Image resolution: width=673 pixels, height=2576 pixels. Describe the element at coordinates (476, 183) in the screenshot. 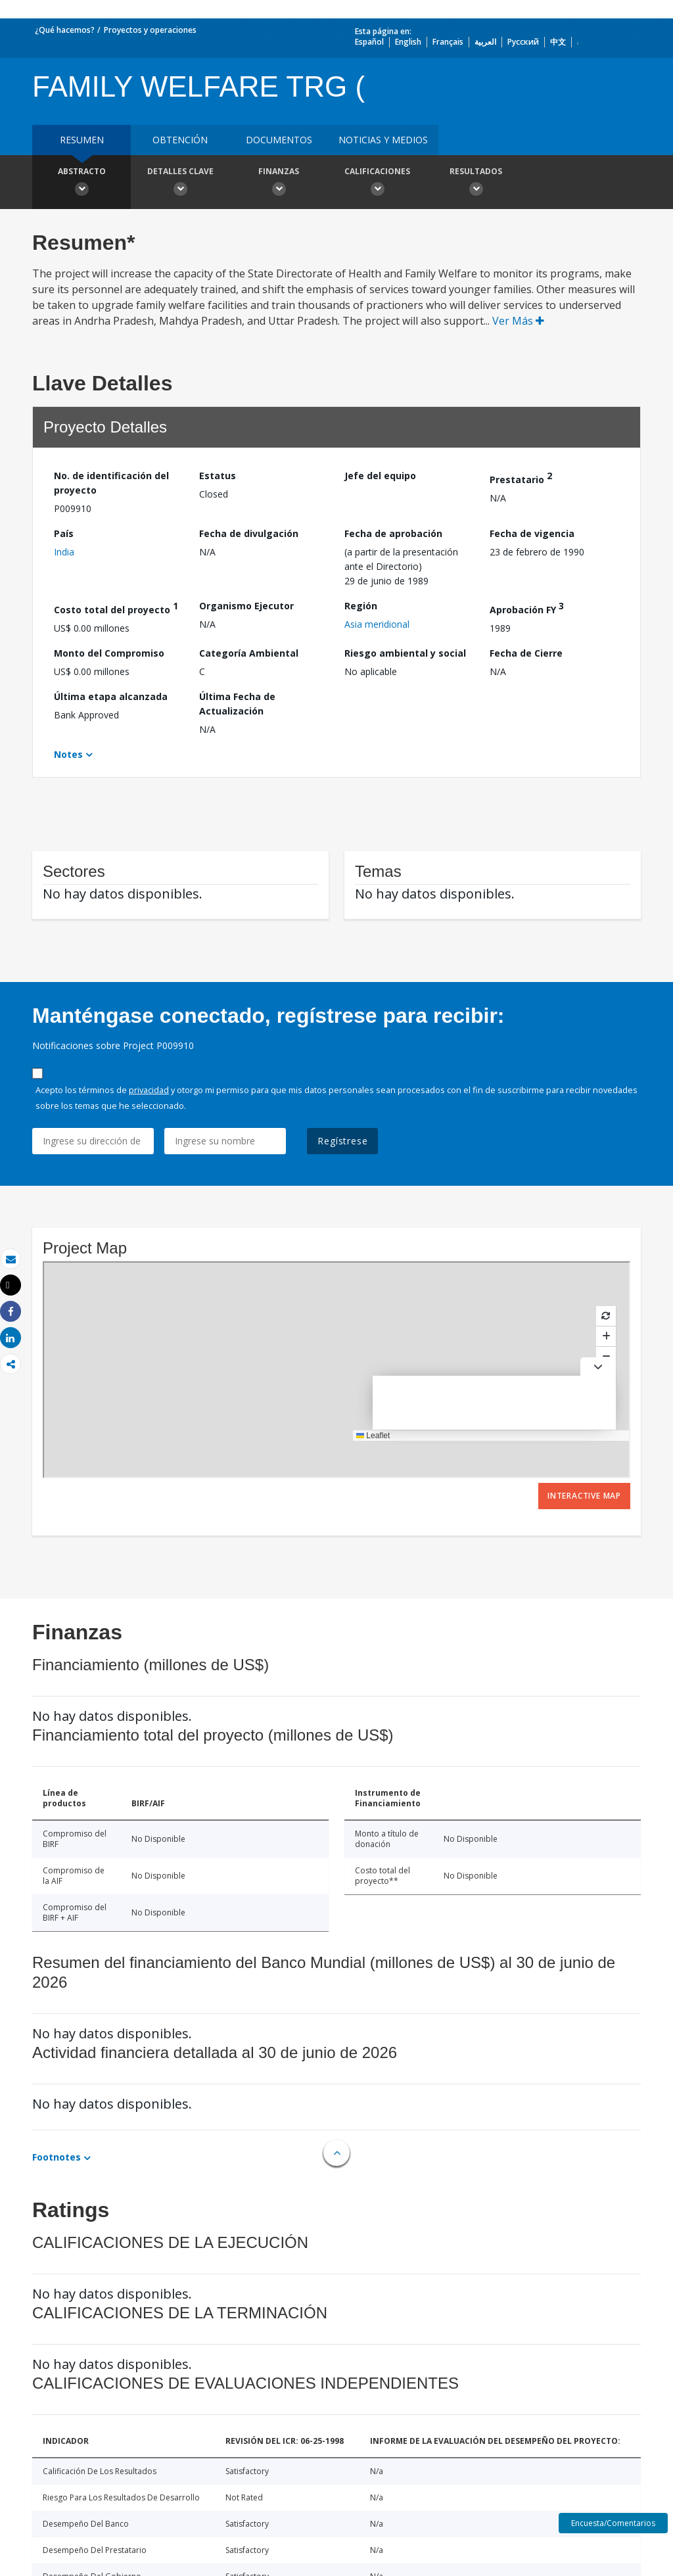

I see `resultados [button]` at that location.